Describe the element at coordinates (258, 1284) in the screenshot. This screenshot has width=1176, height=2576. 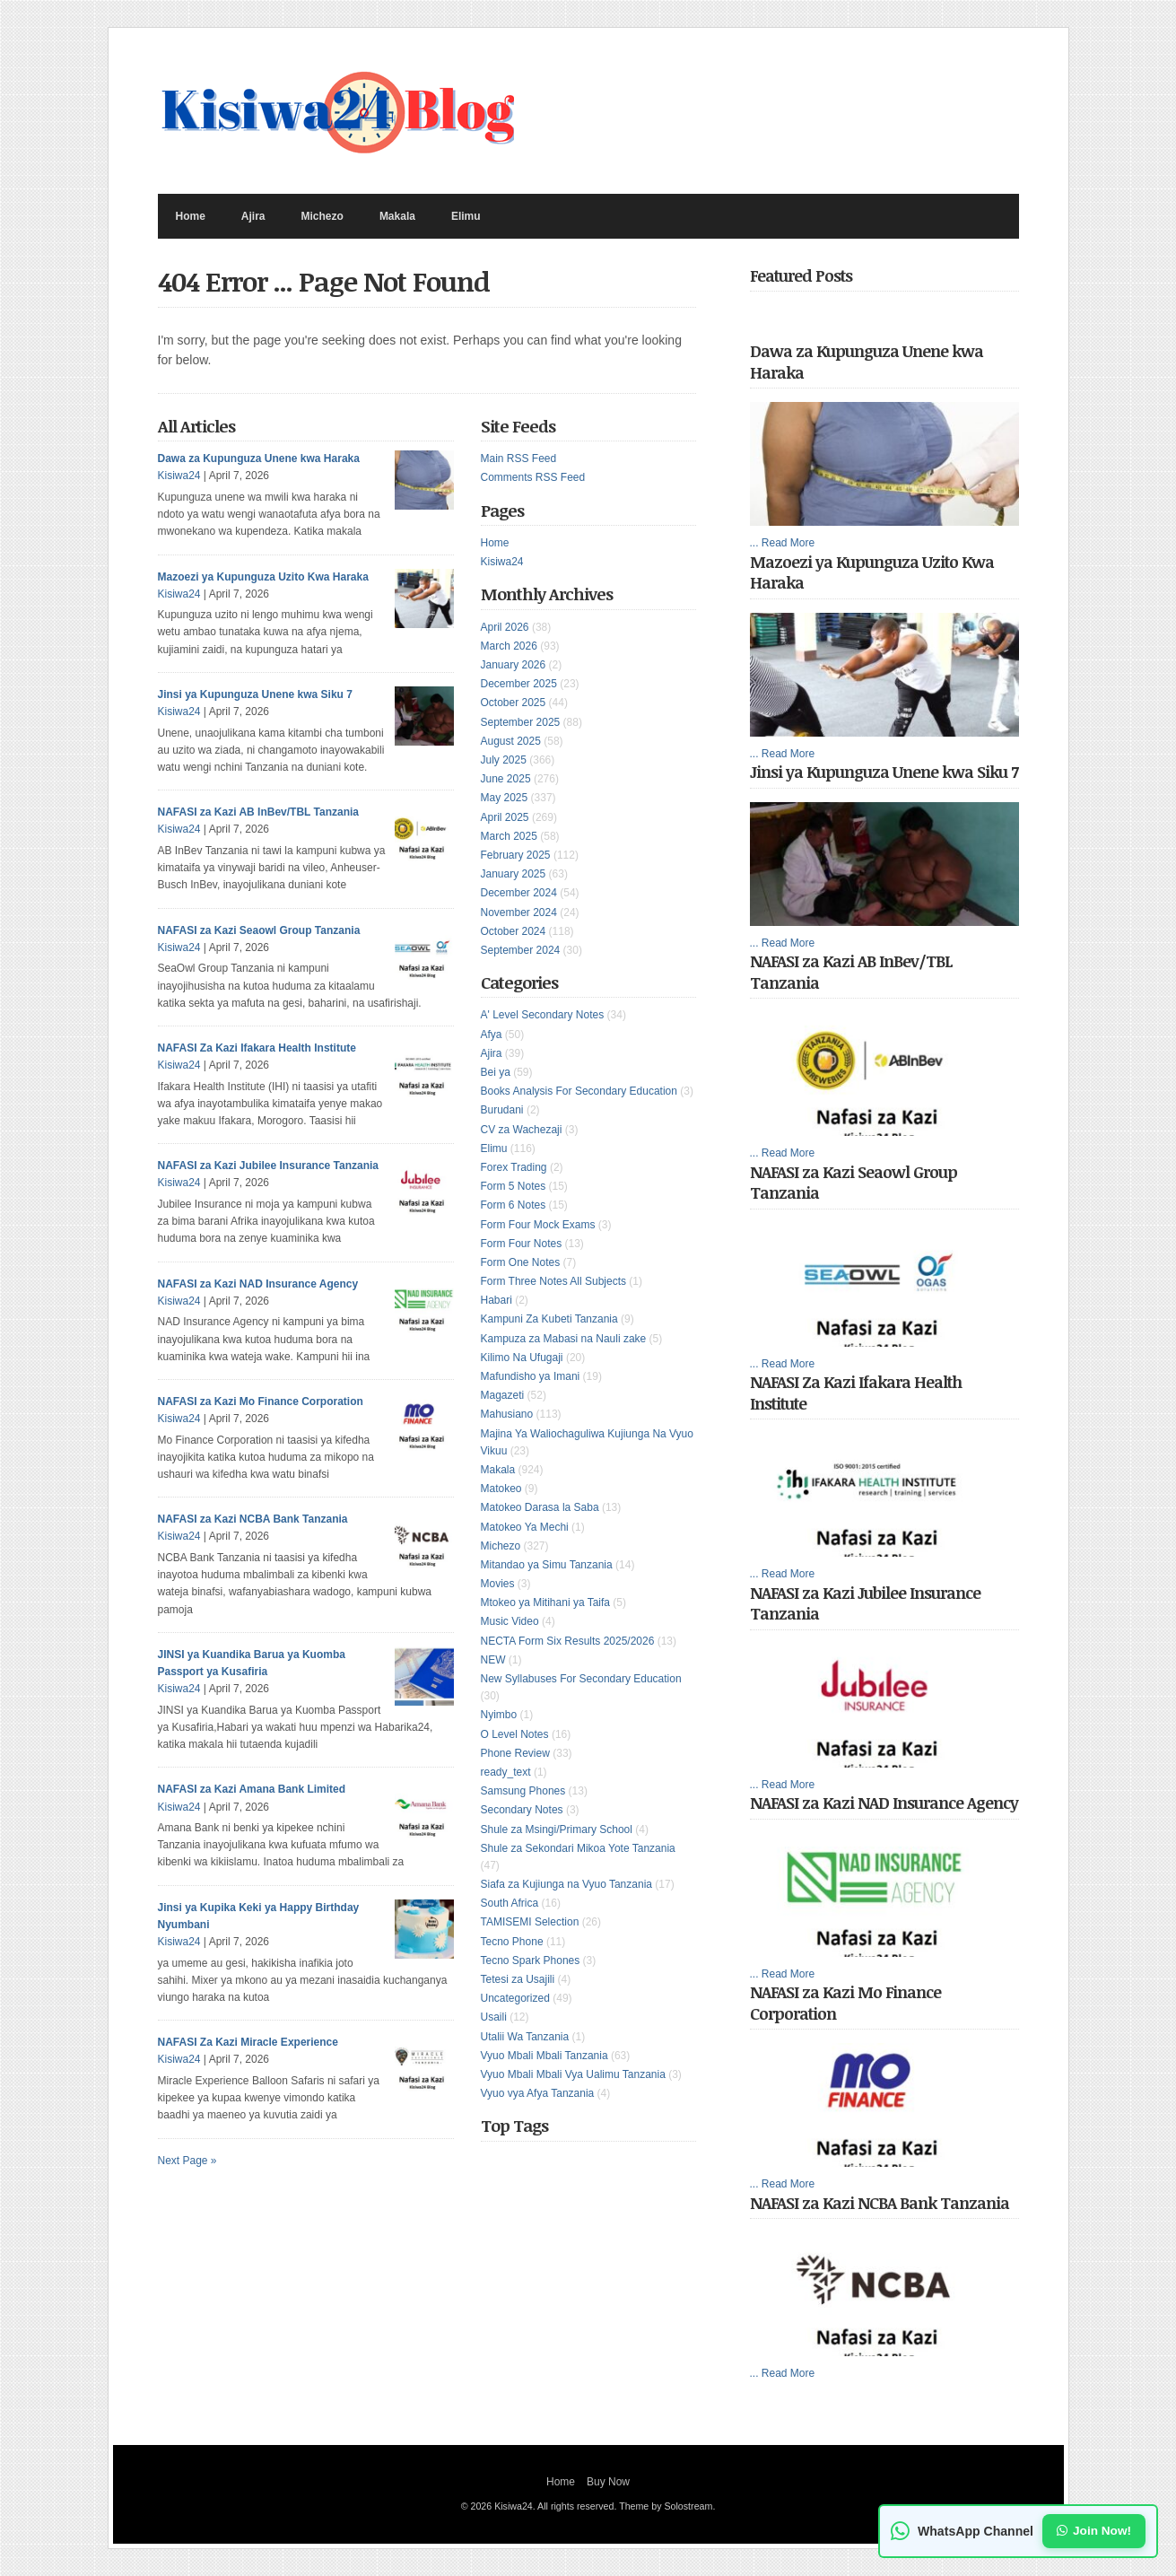
I see `NAFASI za Kazi NAD Insurance Agency` at that location.